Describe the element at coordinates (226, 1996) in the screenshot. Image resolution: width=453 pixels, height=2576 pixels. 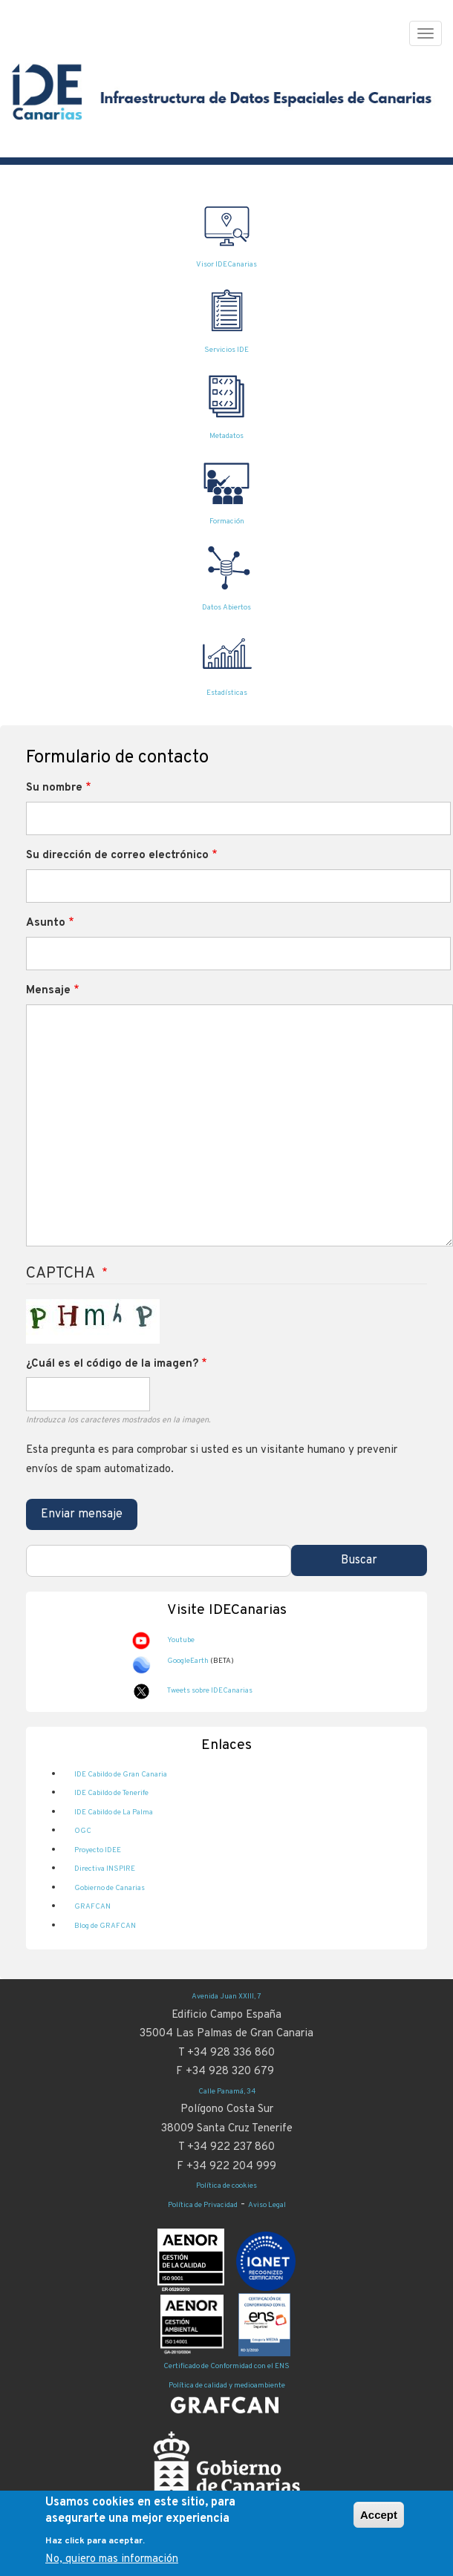
I see `Avenida Juan XXIII, 7` at that location.